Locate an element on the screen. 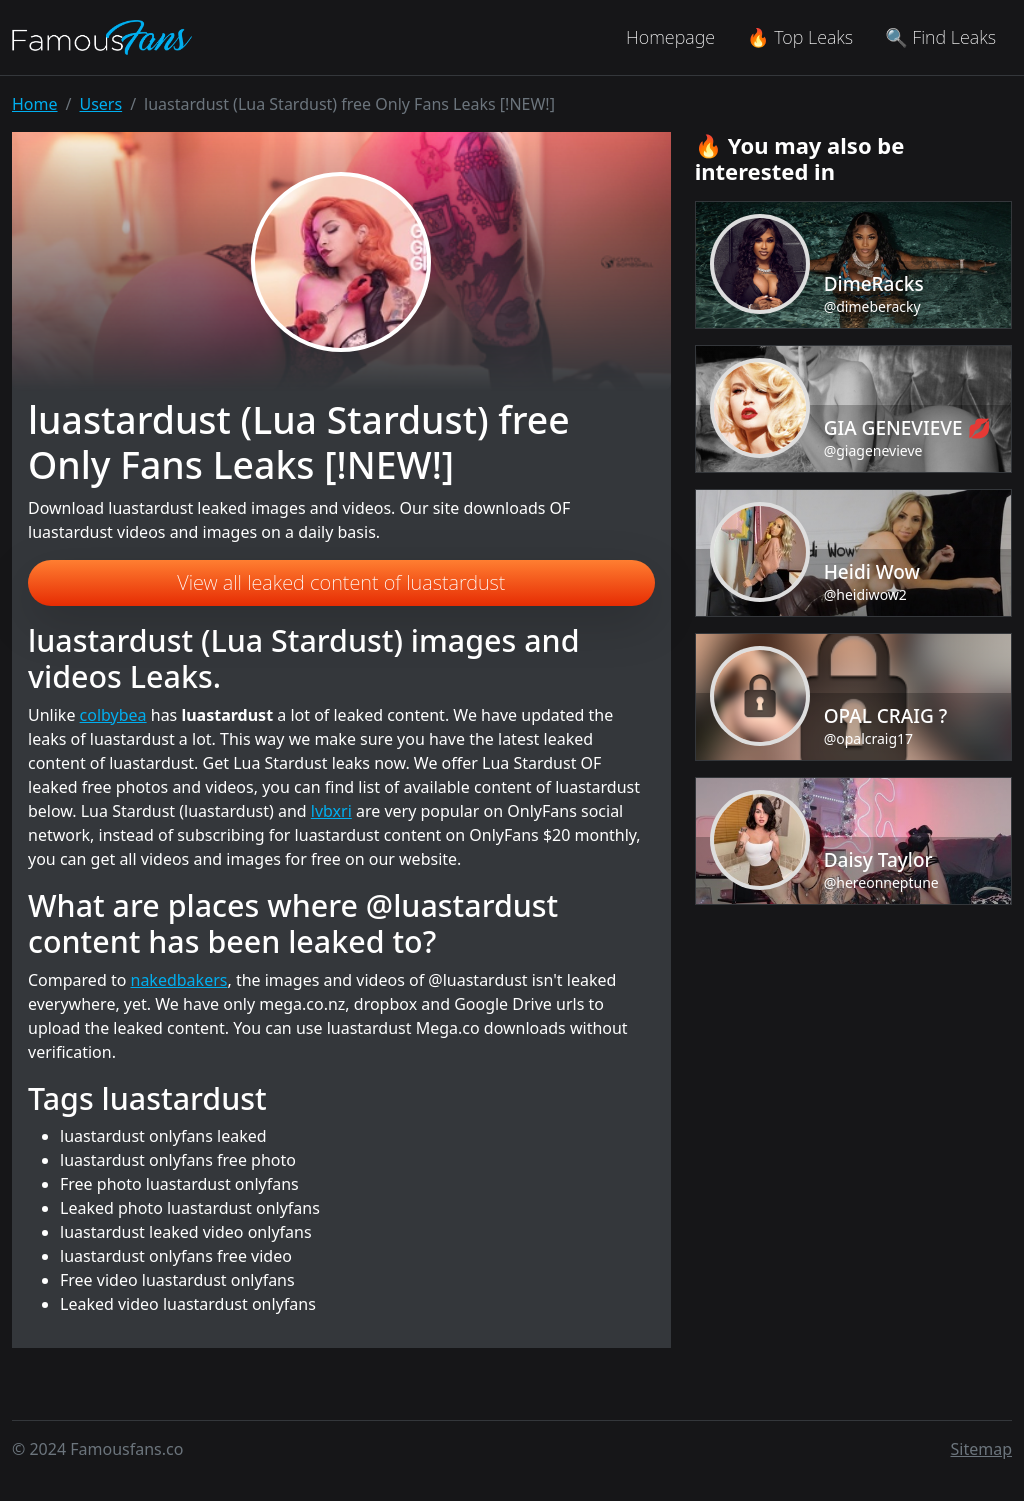  View all leaked content of luastardust is located at coordinates (341, 582).